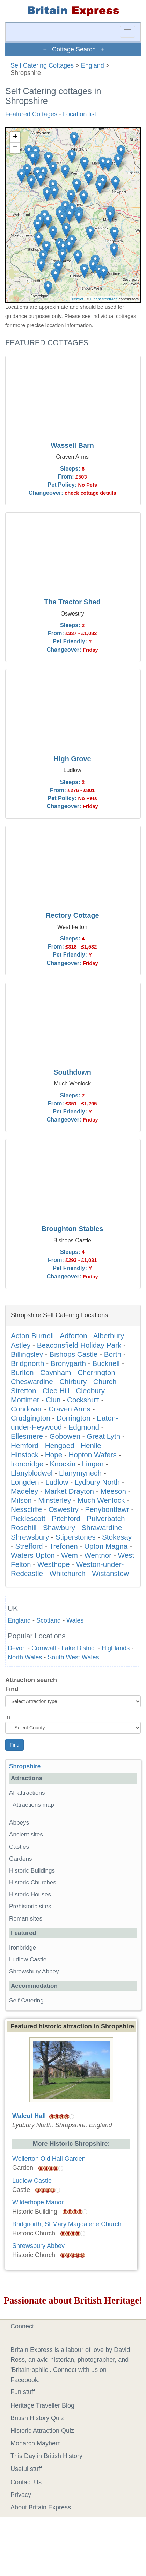 The height and width of the screenshot is (2576, 146). What do you see at coordinates (15, 137) in the screenshot?
I see `+ [button]` at bounding box center [15, 137].